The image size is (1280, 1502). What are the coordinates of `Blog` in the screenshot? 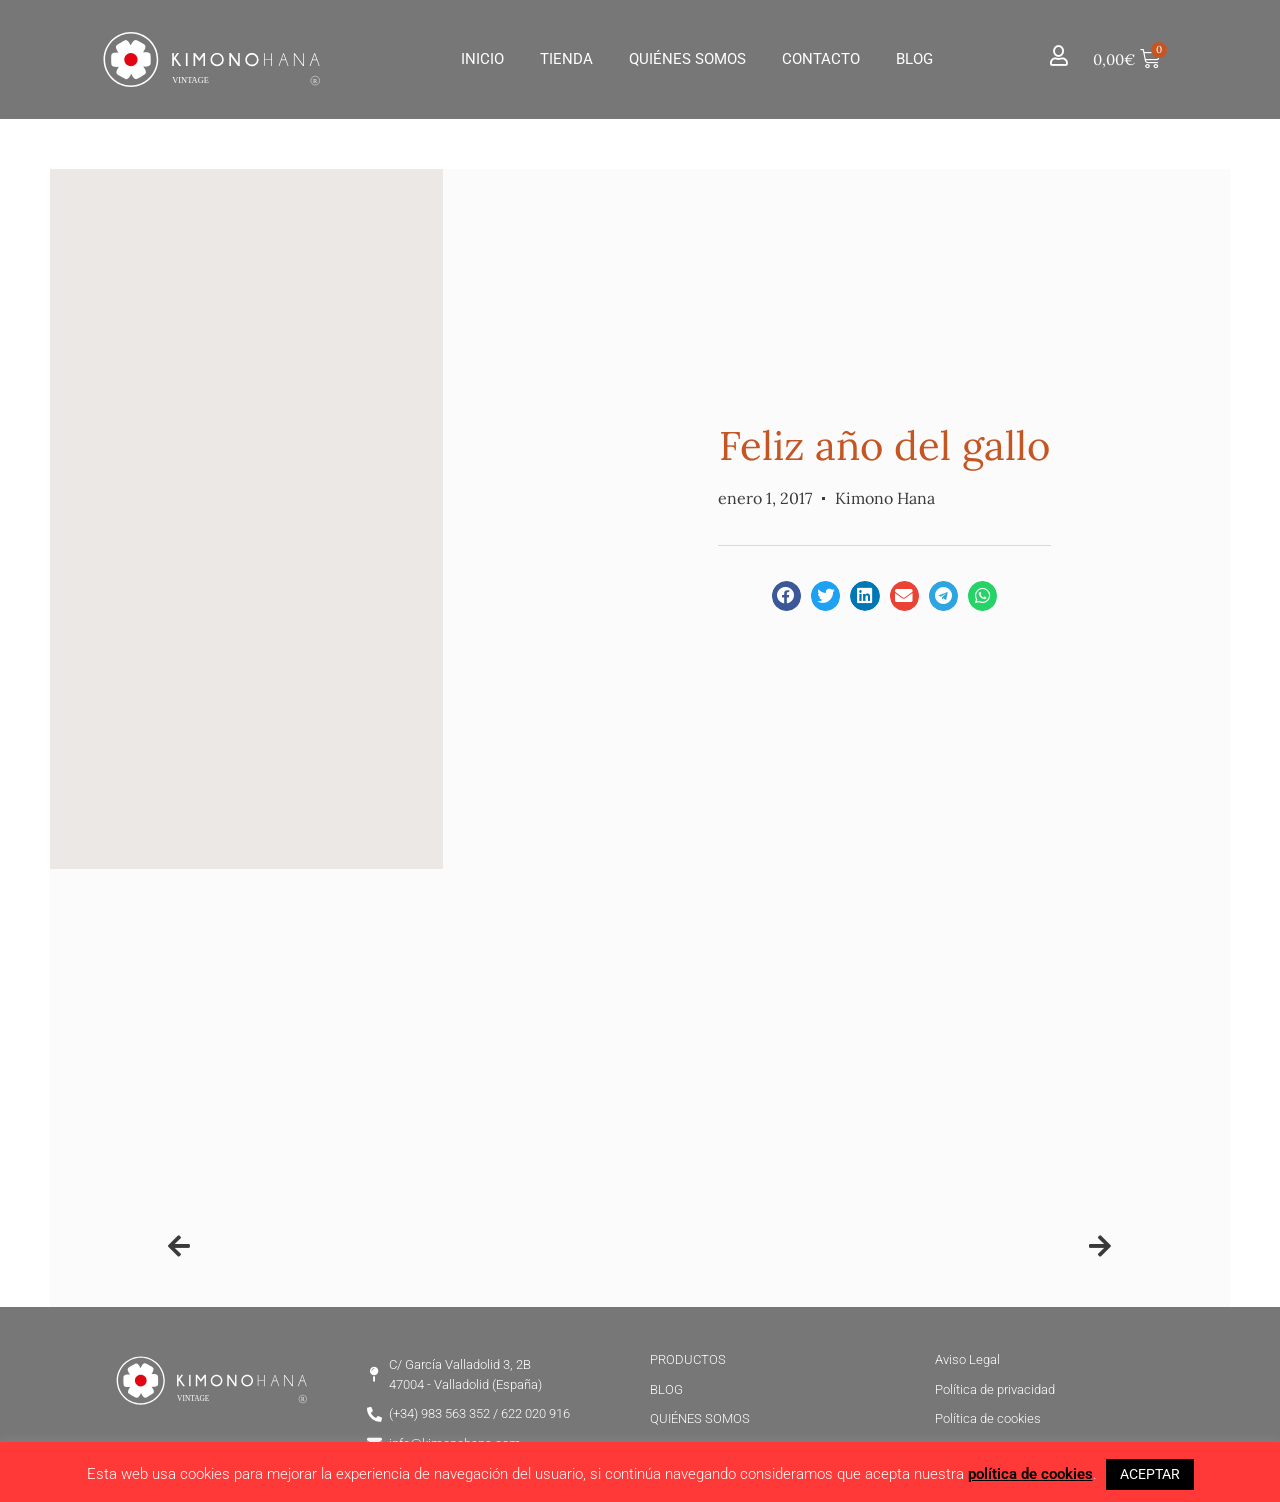 It's located at (914, 59).